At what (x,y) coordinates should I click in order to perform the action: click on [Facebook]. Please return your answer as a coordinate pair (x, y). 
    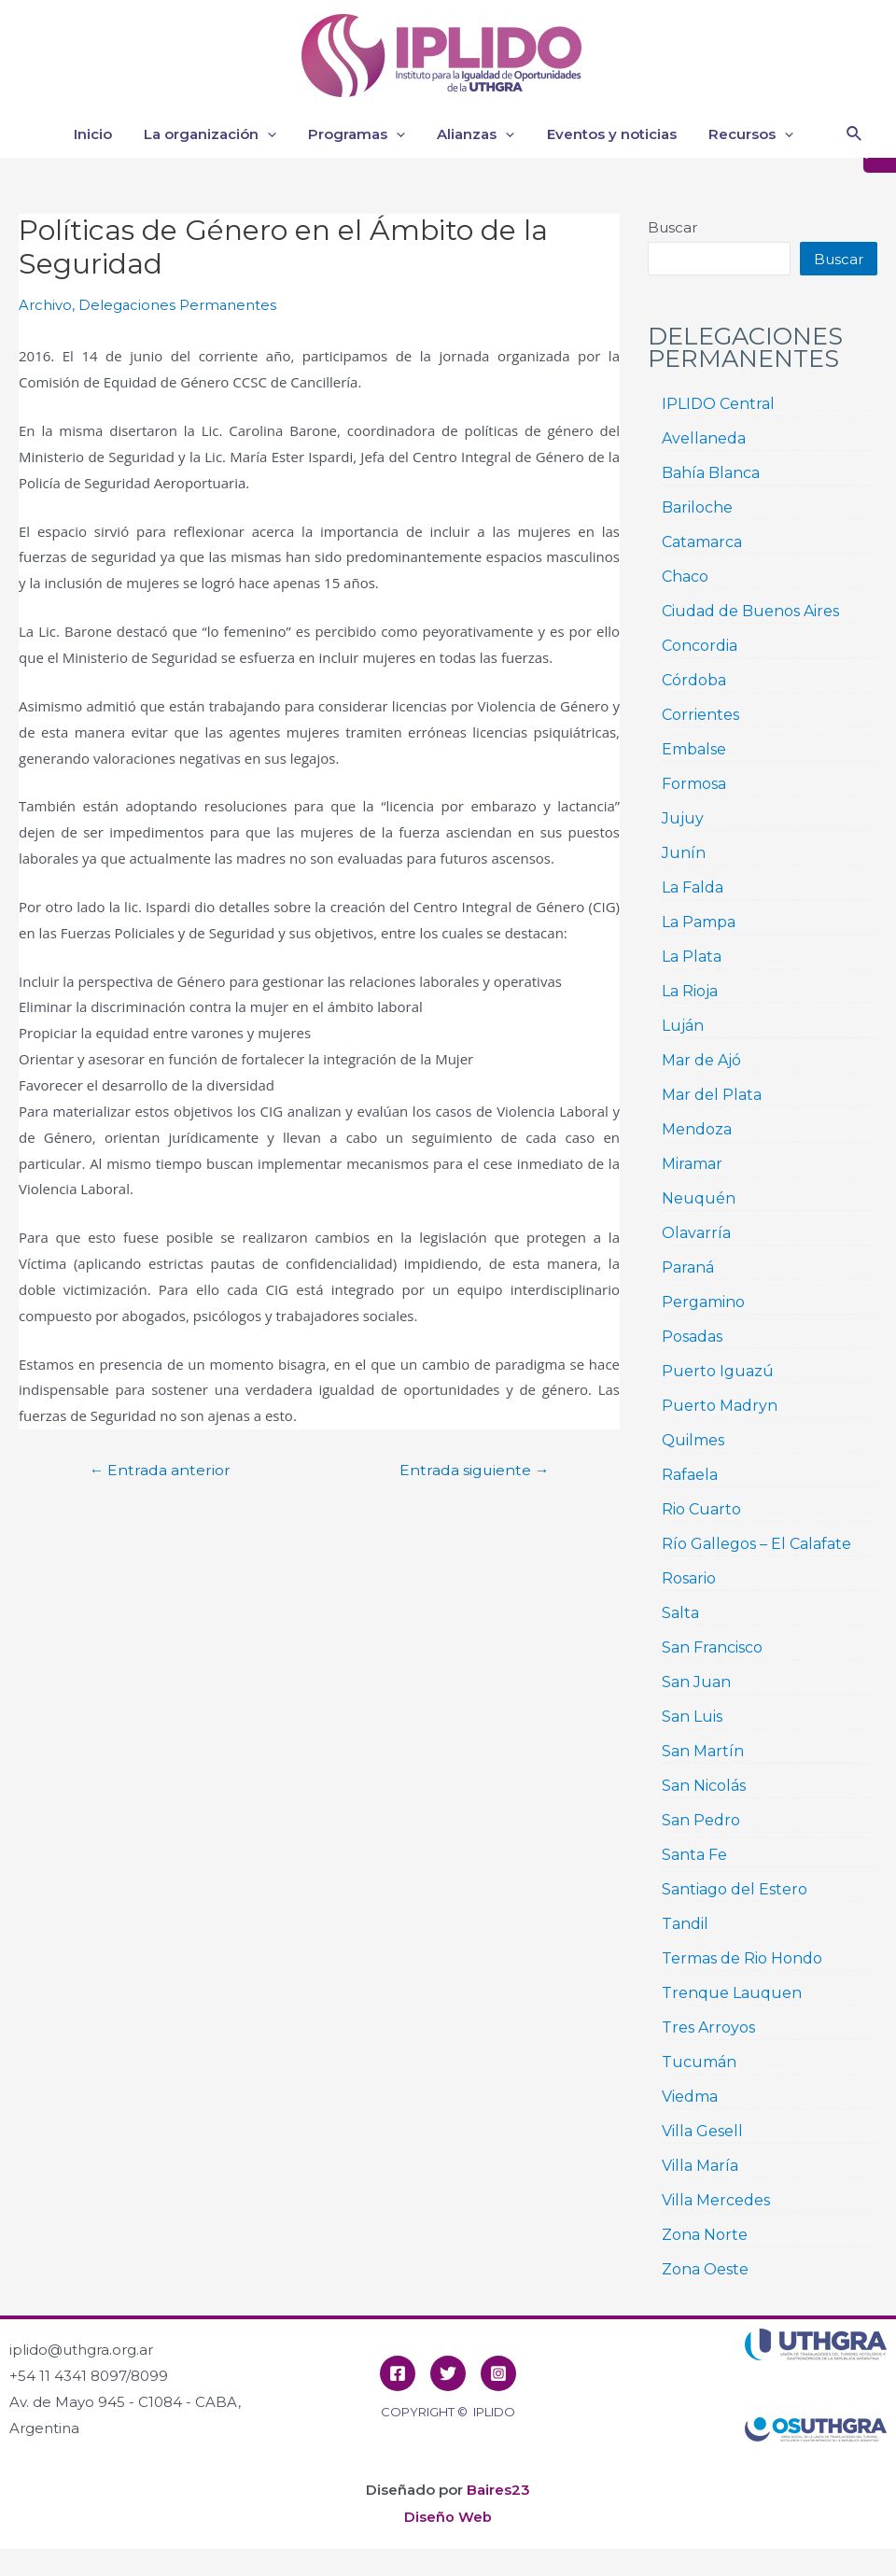
    Looking at the image, I should click on (397, 2373).